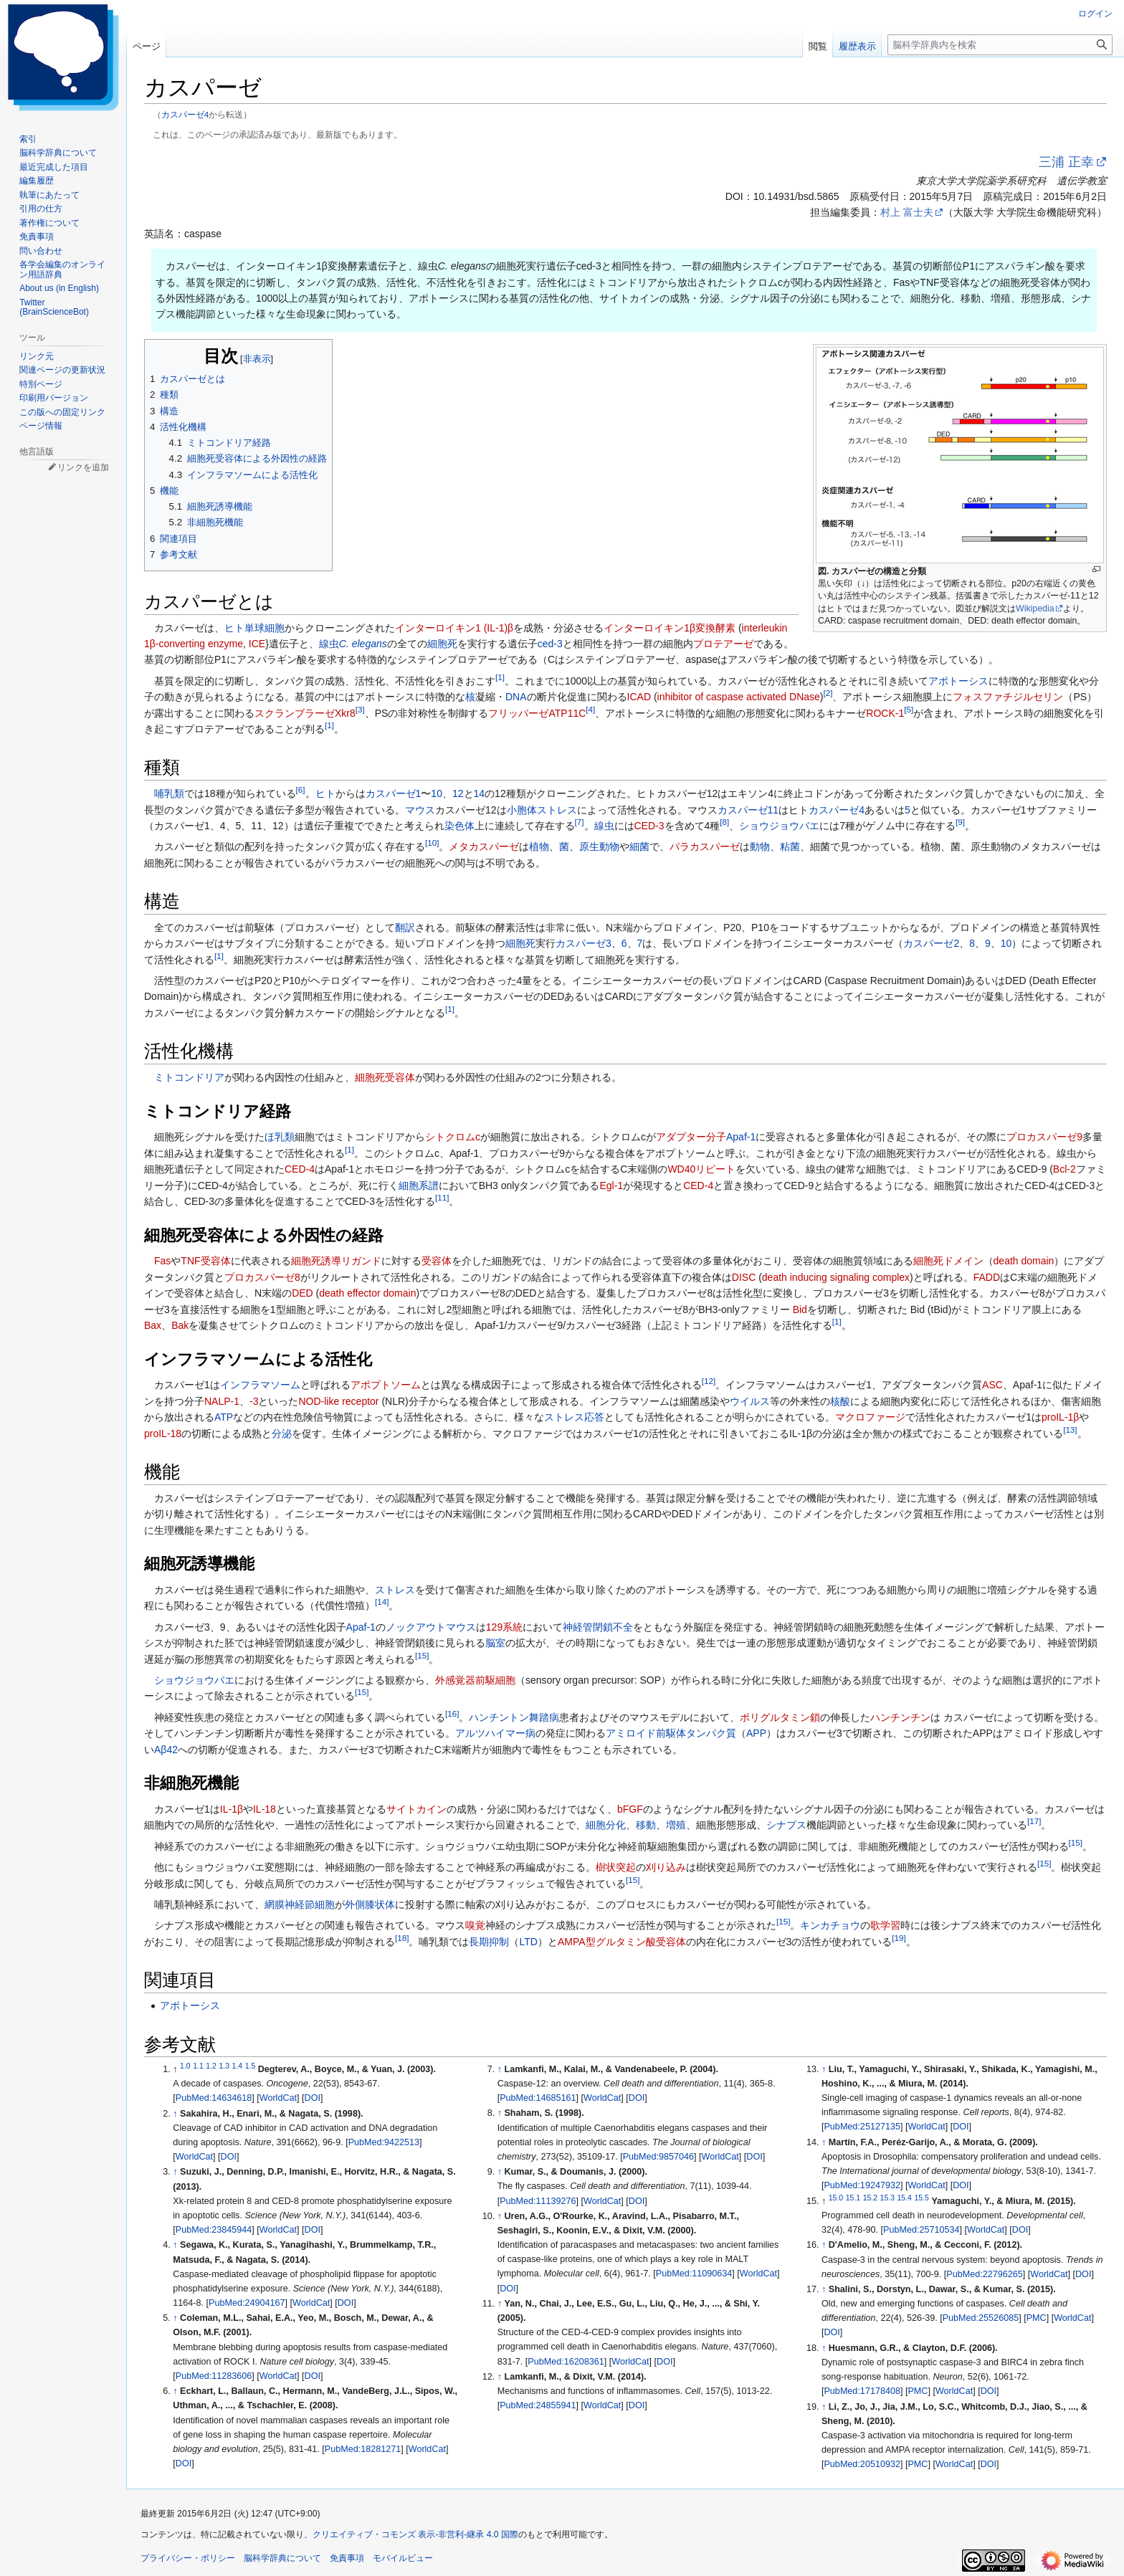 This screenshot has width=1124, height=2576. I want to click on 細菌, so click(639, 846).